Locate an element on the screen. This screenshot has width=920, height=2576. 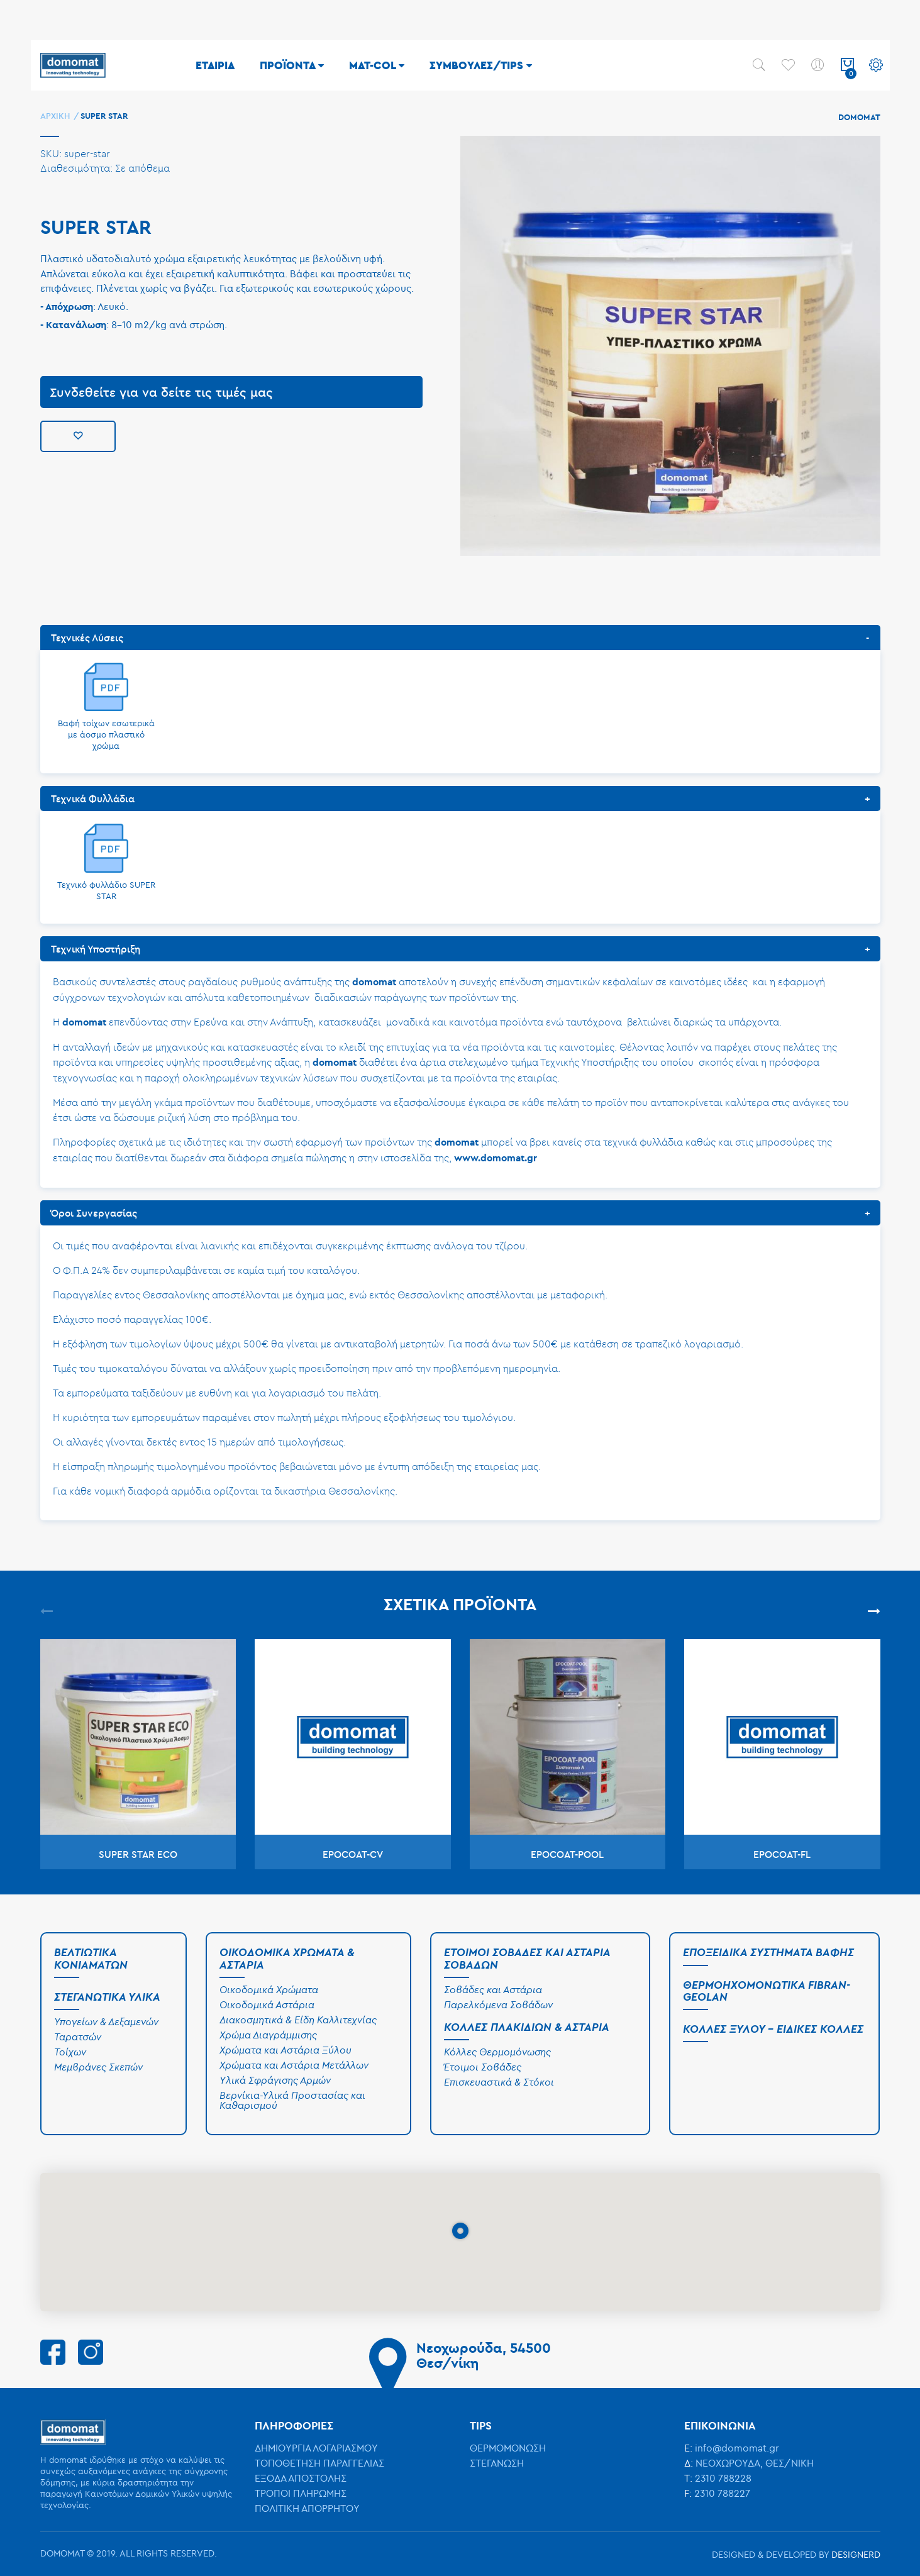
2310 788227 is located at coordinates (722, 2493).